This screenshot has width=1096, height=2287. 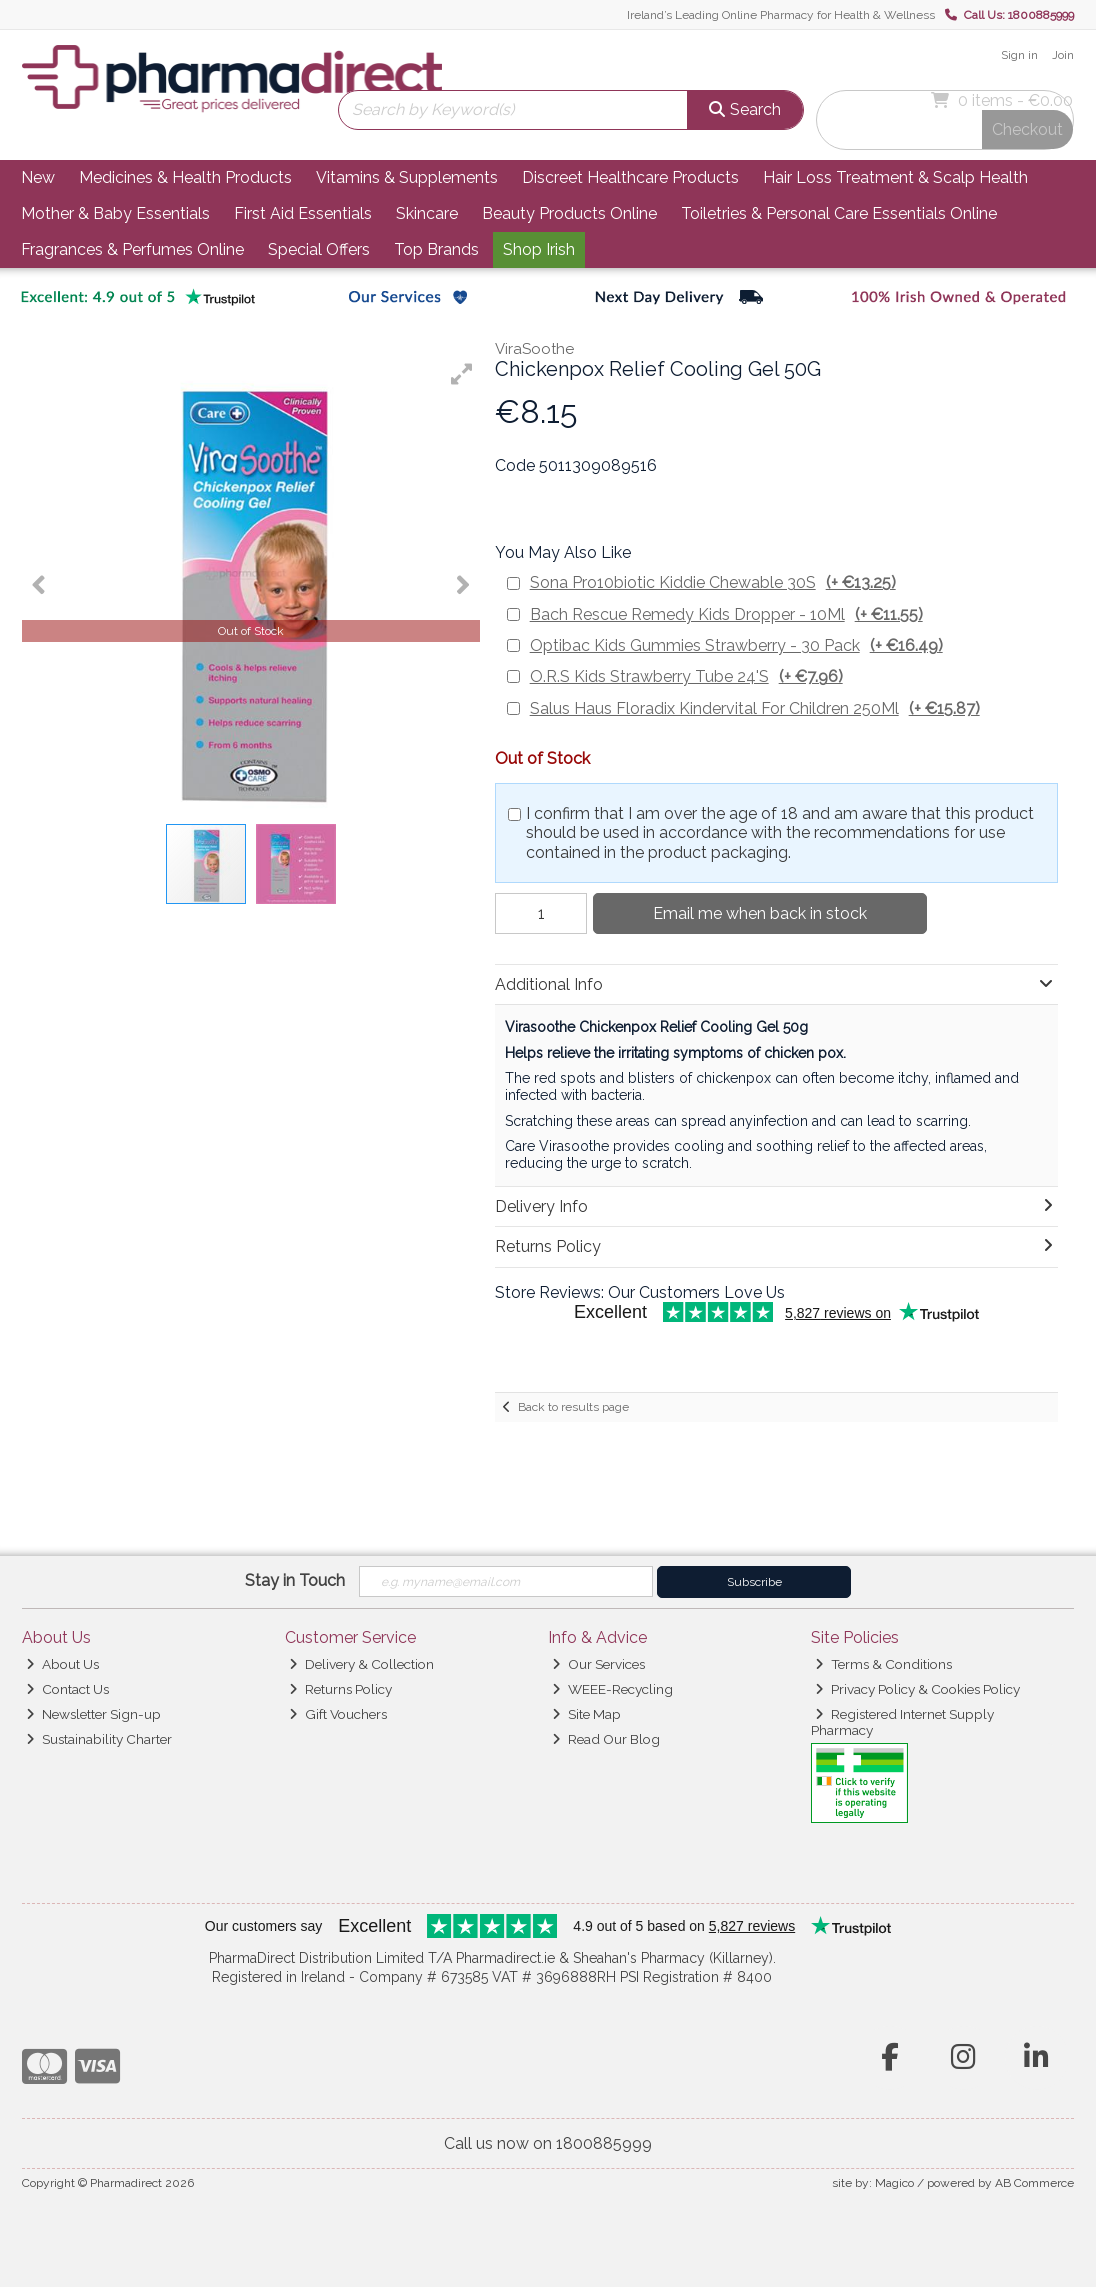 I want to click on Bach Rescue Remedy Kids Dropper - 10Ml, so click(x=726, y=614).